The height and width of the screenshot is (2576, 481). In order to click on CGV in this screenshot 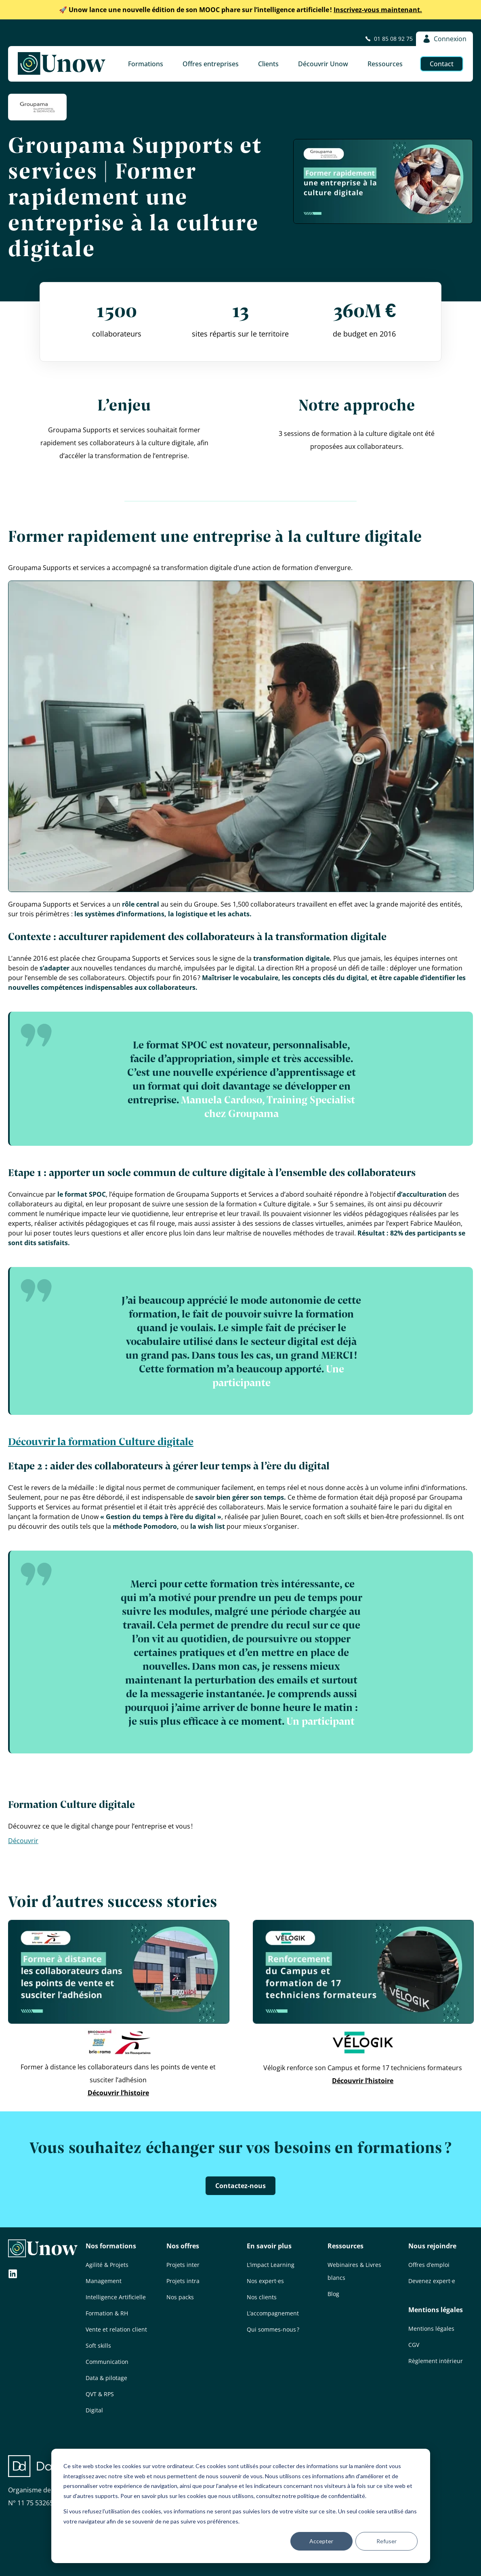, I will do `click(413, 2345)`.